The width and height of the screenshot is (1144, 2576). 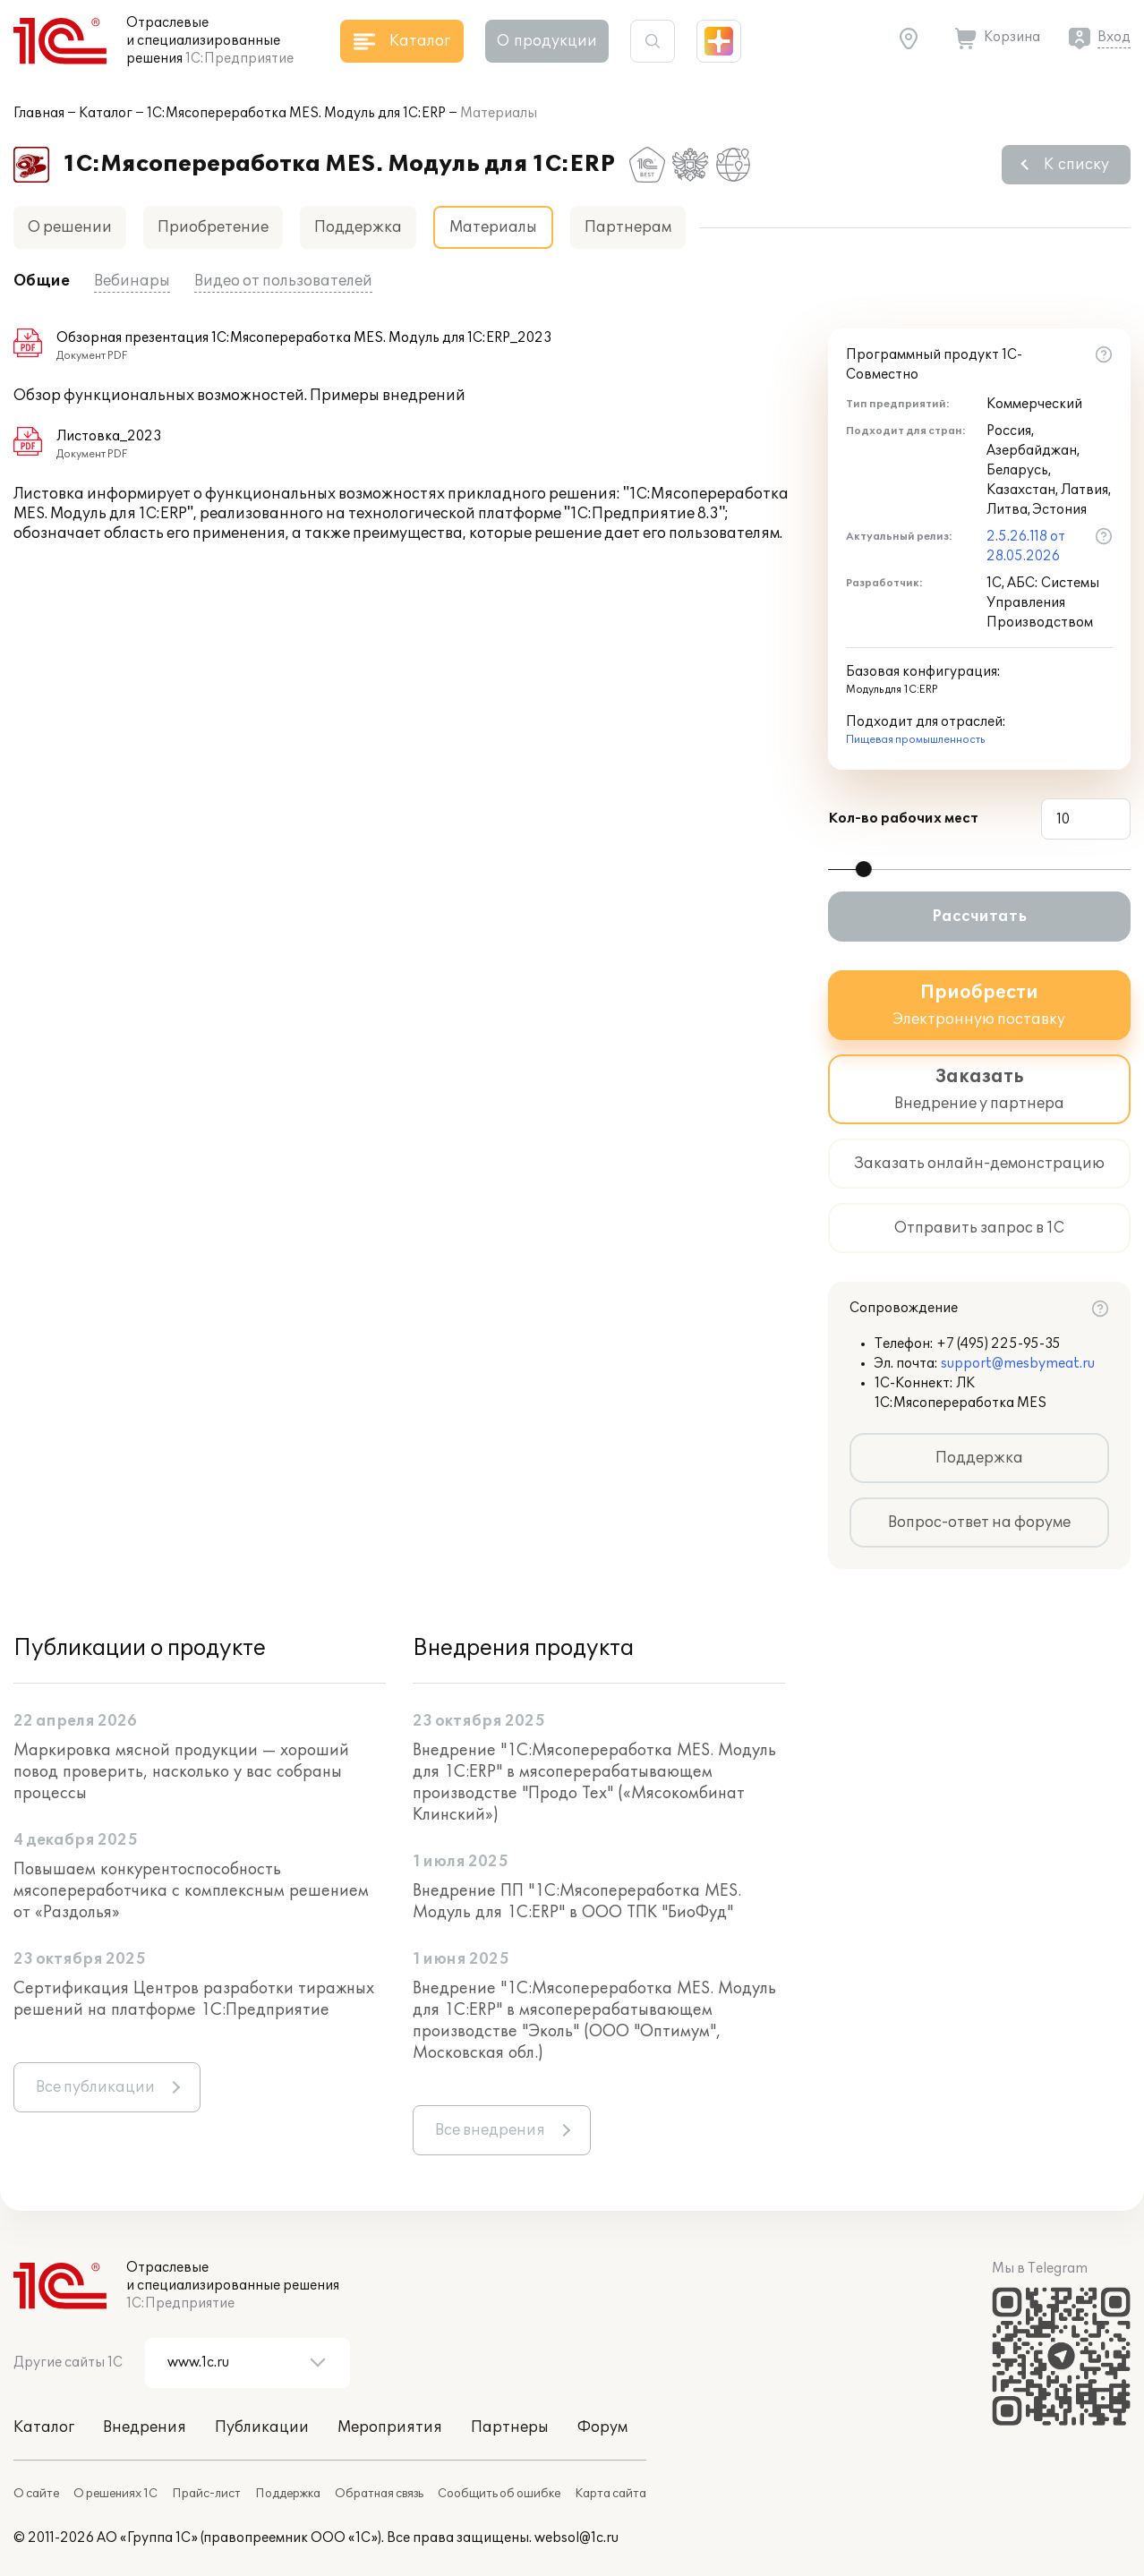 What do you see at coordinates (628, 227) in the screenshot?
I see `Партнерам` at bounding box center [628, 227].